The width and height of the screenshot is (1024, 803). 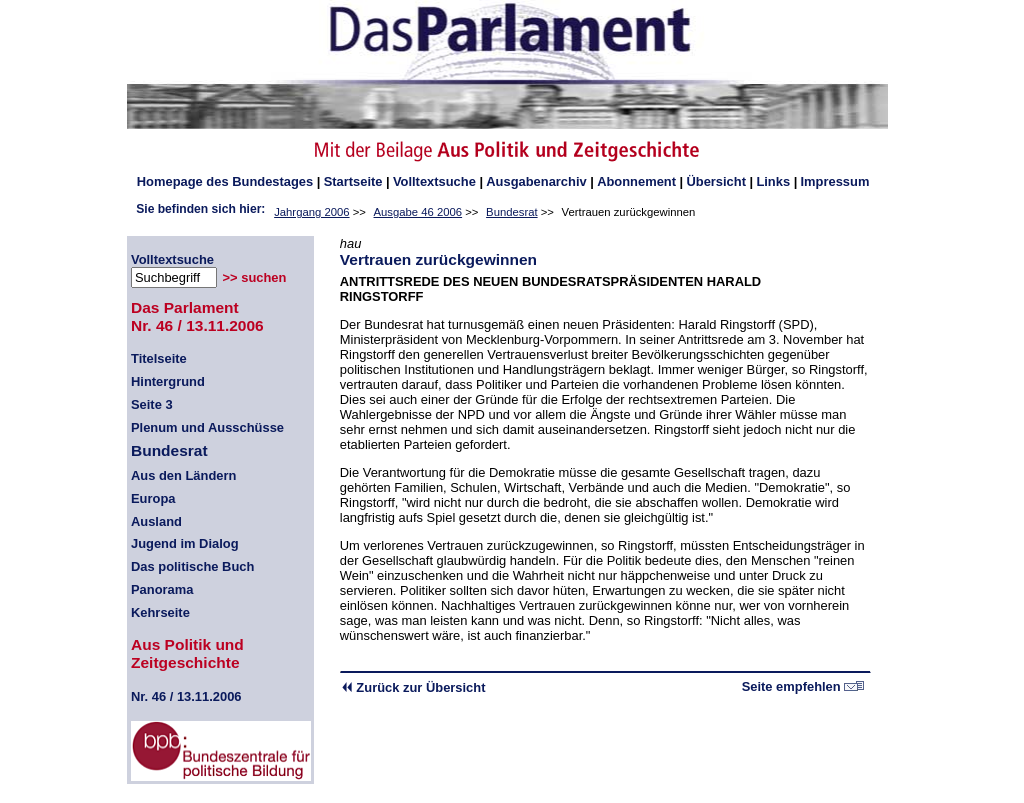 What do you see at coordinates (311, 212) in the screenshot?
I see `Jahrgang 2006` at bounding box center [311, 212].